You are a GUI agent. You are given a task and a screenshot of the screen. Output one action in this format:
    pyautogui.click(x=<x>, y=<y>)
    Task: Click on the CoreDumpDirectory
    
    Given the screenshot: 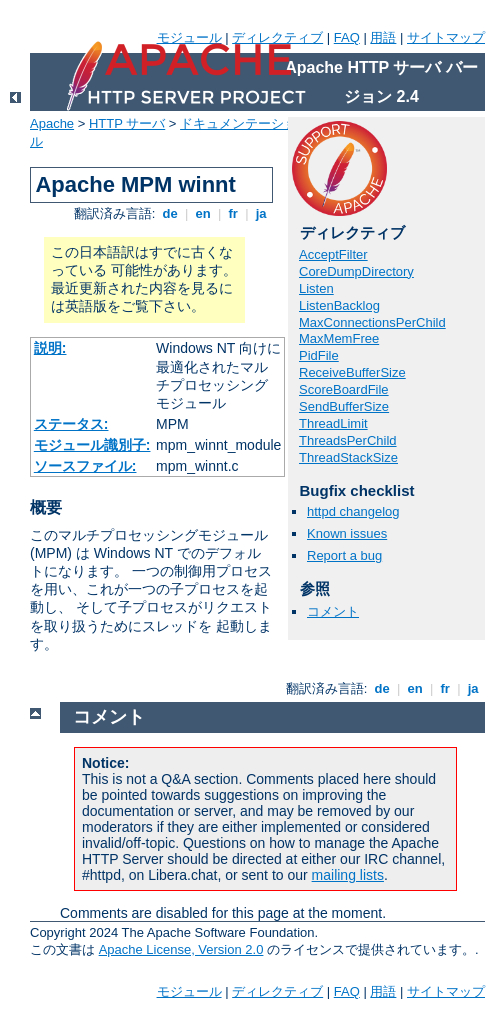 What is the action you would take?
    pyautogui.click(x=356, y=271)
    